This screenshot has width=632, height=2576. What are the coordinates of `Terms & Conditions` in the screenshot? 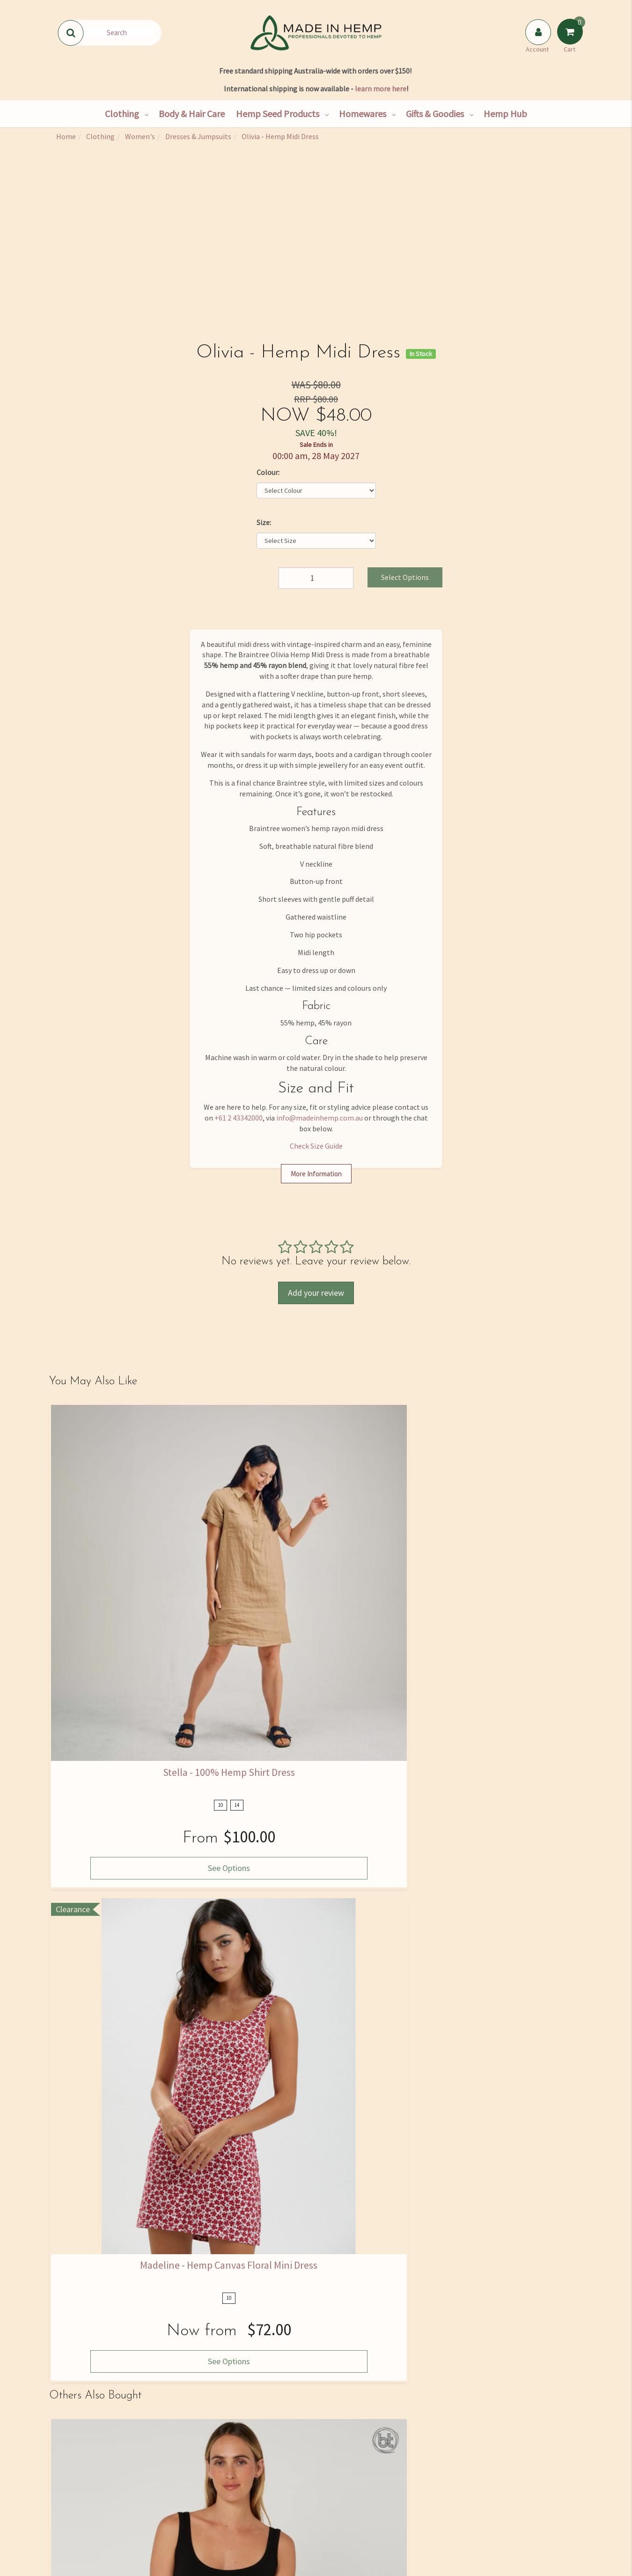 It's located at (454, 2359).